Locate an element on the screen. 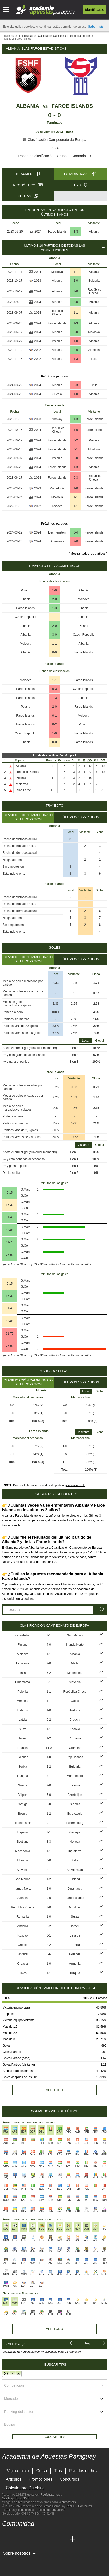  Política de privacidad is located at coordinates (51, 2510).